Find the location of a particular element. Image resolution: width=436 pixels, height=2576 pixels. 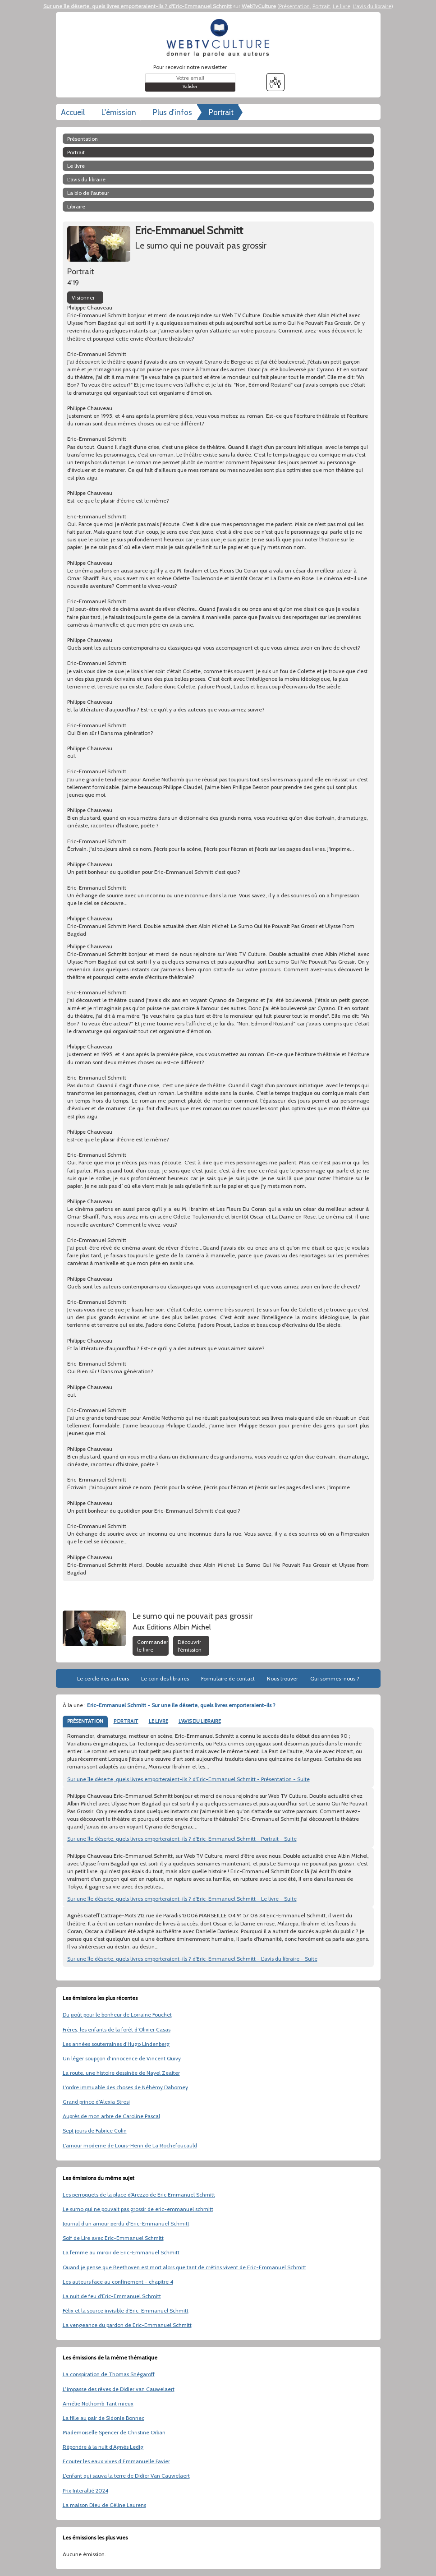

Soif de Lire avec Eric-Emmanuel Schmitt is located at coordinates (113, 2237).